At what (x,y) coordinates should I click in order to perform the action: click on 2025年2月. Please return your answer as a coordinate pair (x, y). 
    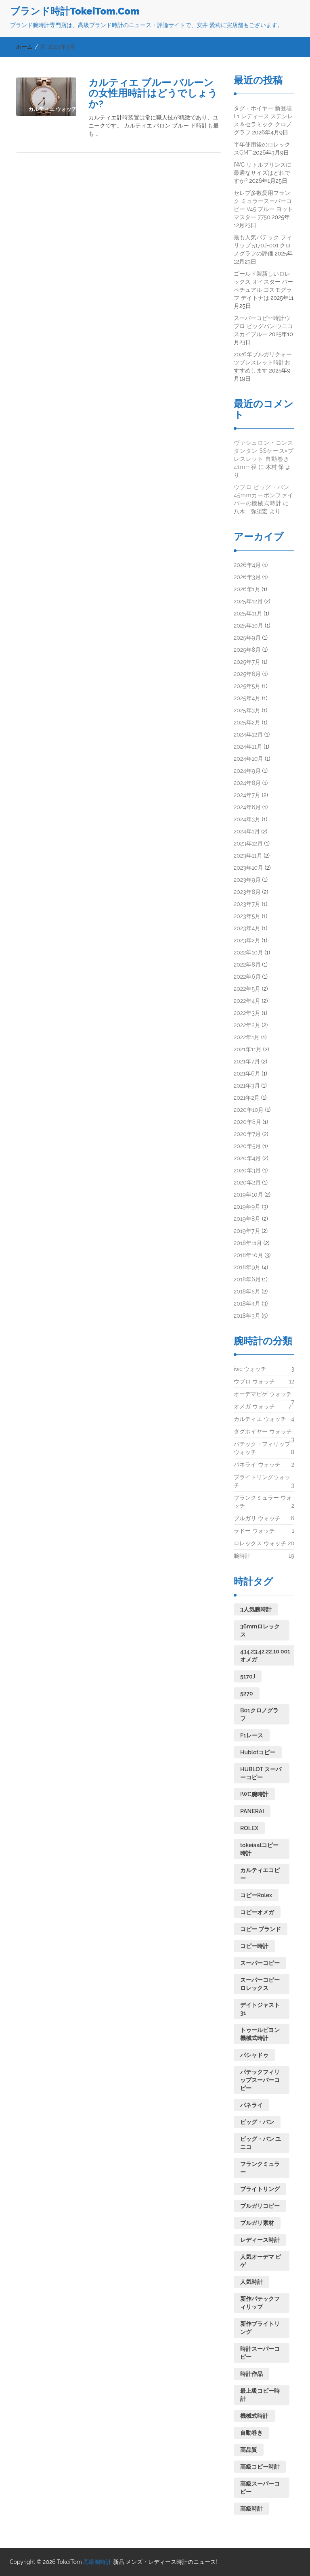
    Looking at the image, I should click on (247, 722).